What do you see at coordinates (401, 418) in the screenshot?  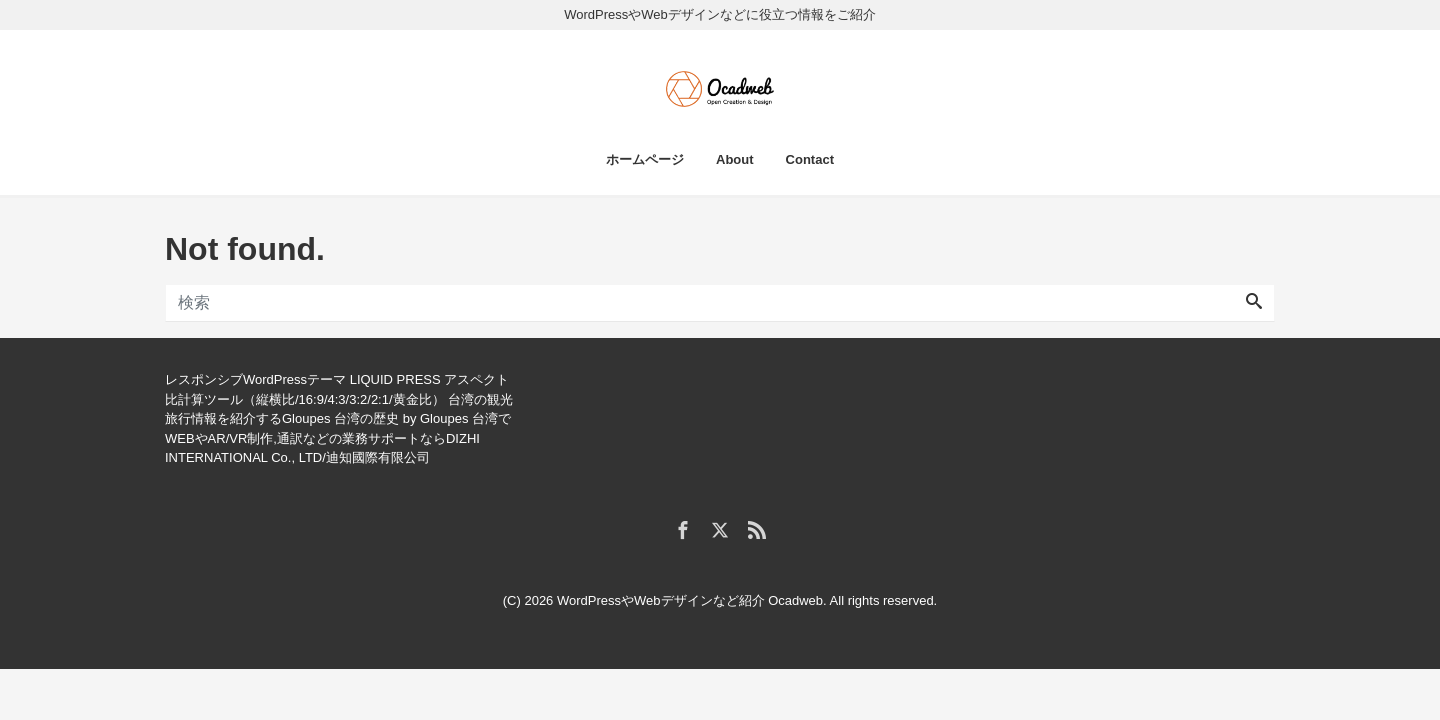 I see `台湾の歴史 by Gloupes` at bounding box center [401, 418].